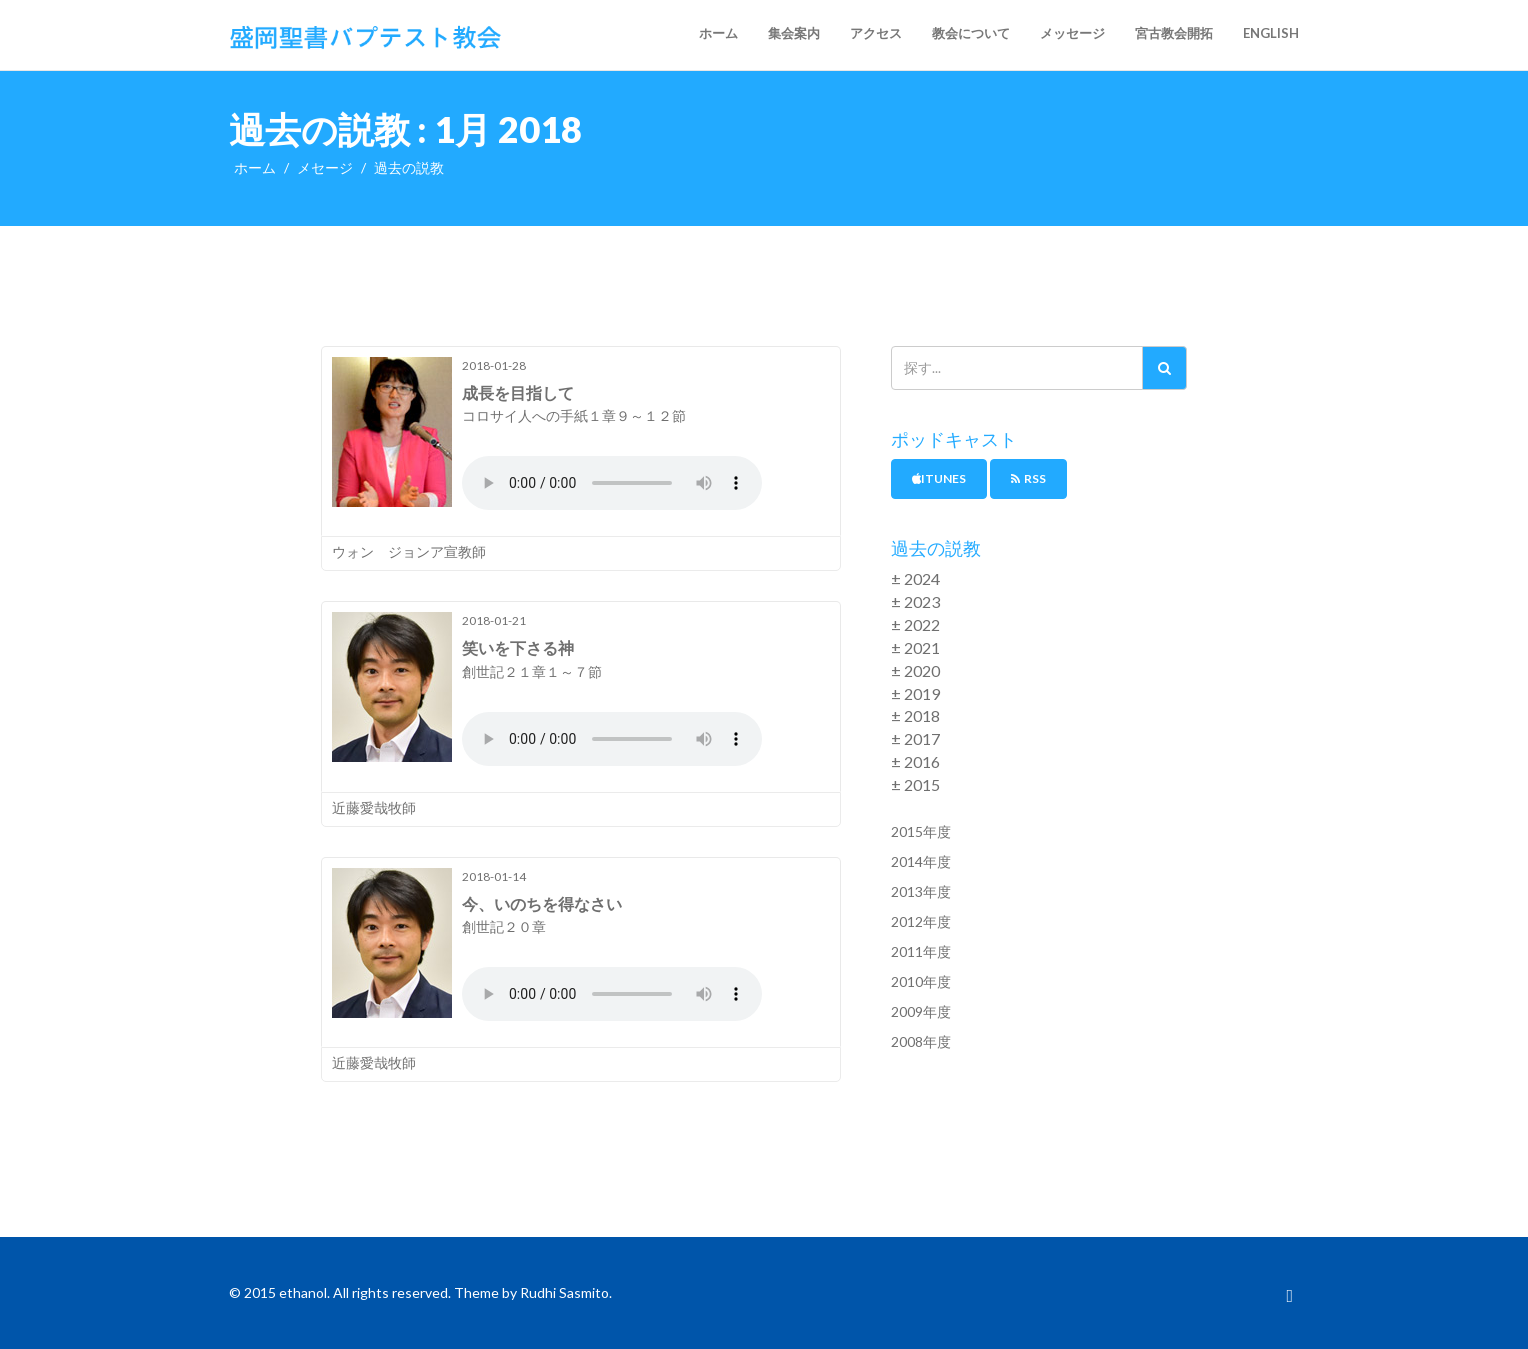 The image size is (1528, 1349). Describe the element at coordinates (915, 670) in the screenshot. I see `± 2020` at that location.